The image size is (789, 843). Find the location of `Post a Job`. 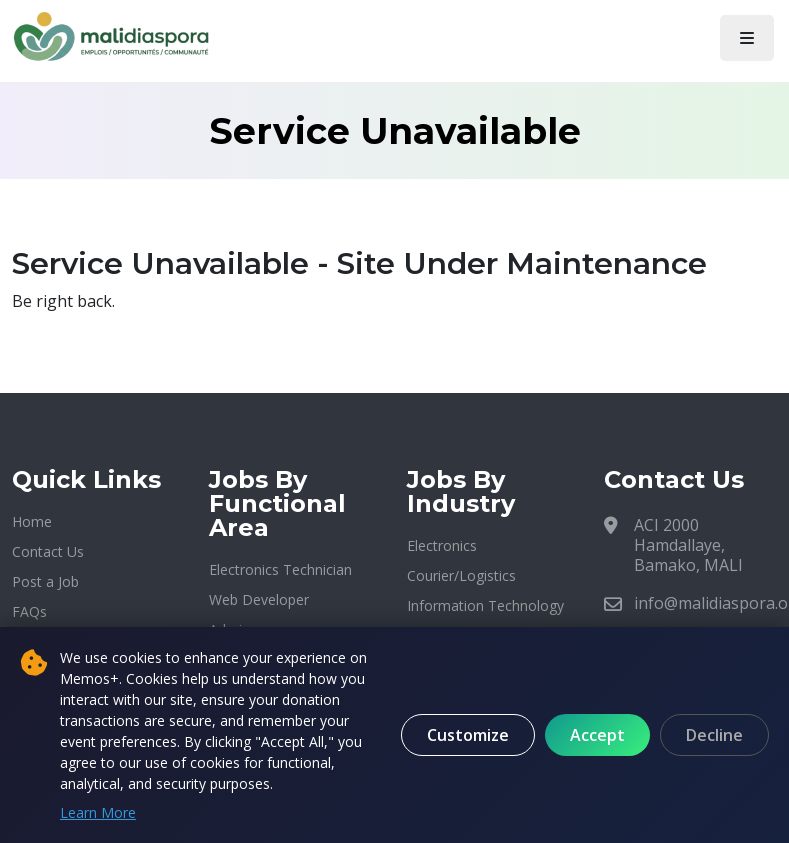

Post a Job is located at coordinates (45, 581).